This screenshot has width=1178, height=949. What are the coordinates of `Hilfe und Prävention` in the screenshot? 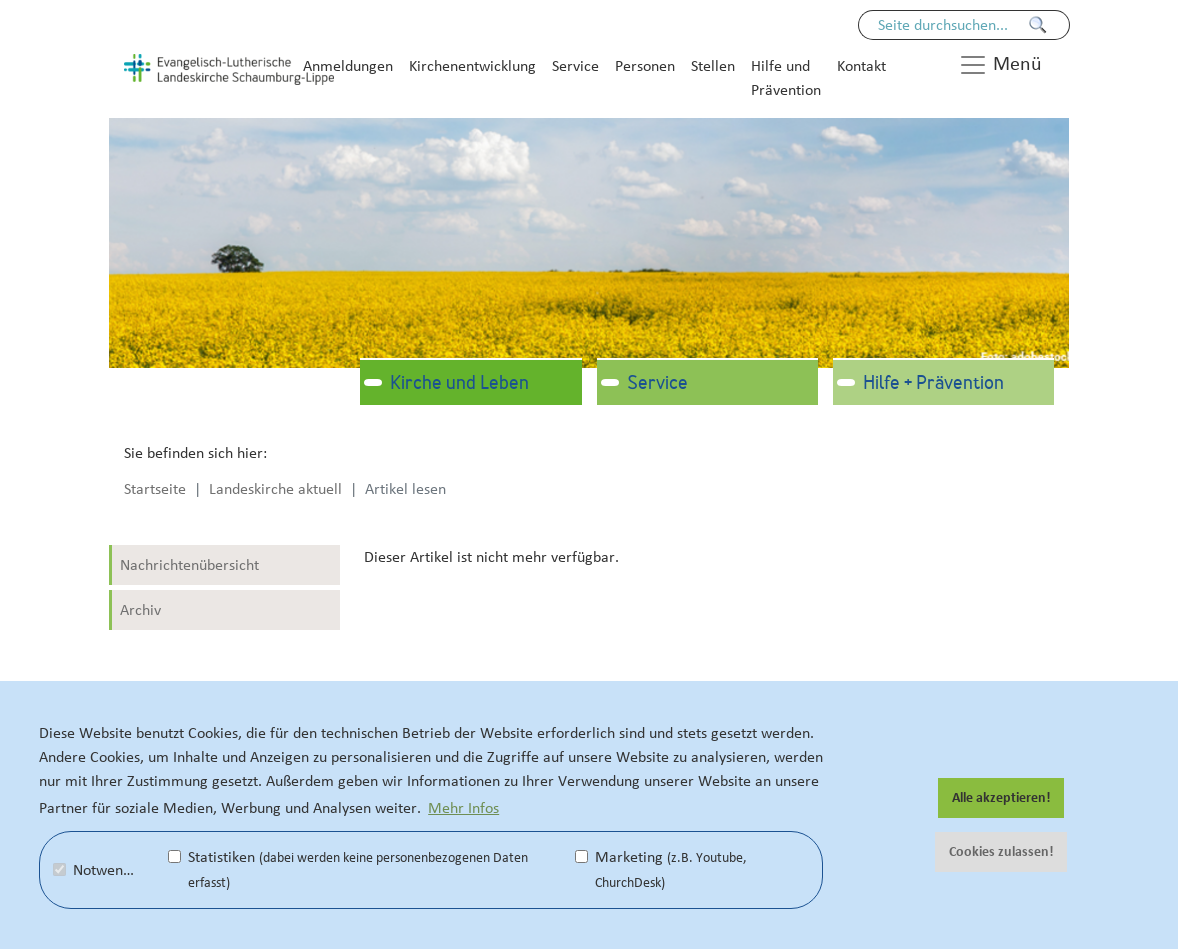 It's located at (786, 78).